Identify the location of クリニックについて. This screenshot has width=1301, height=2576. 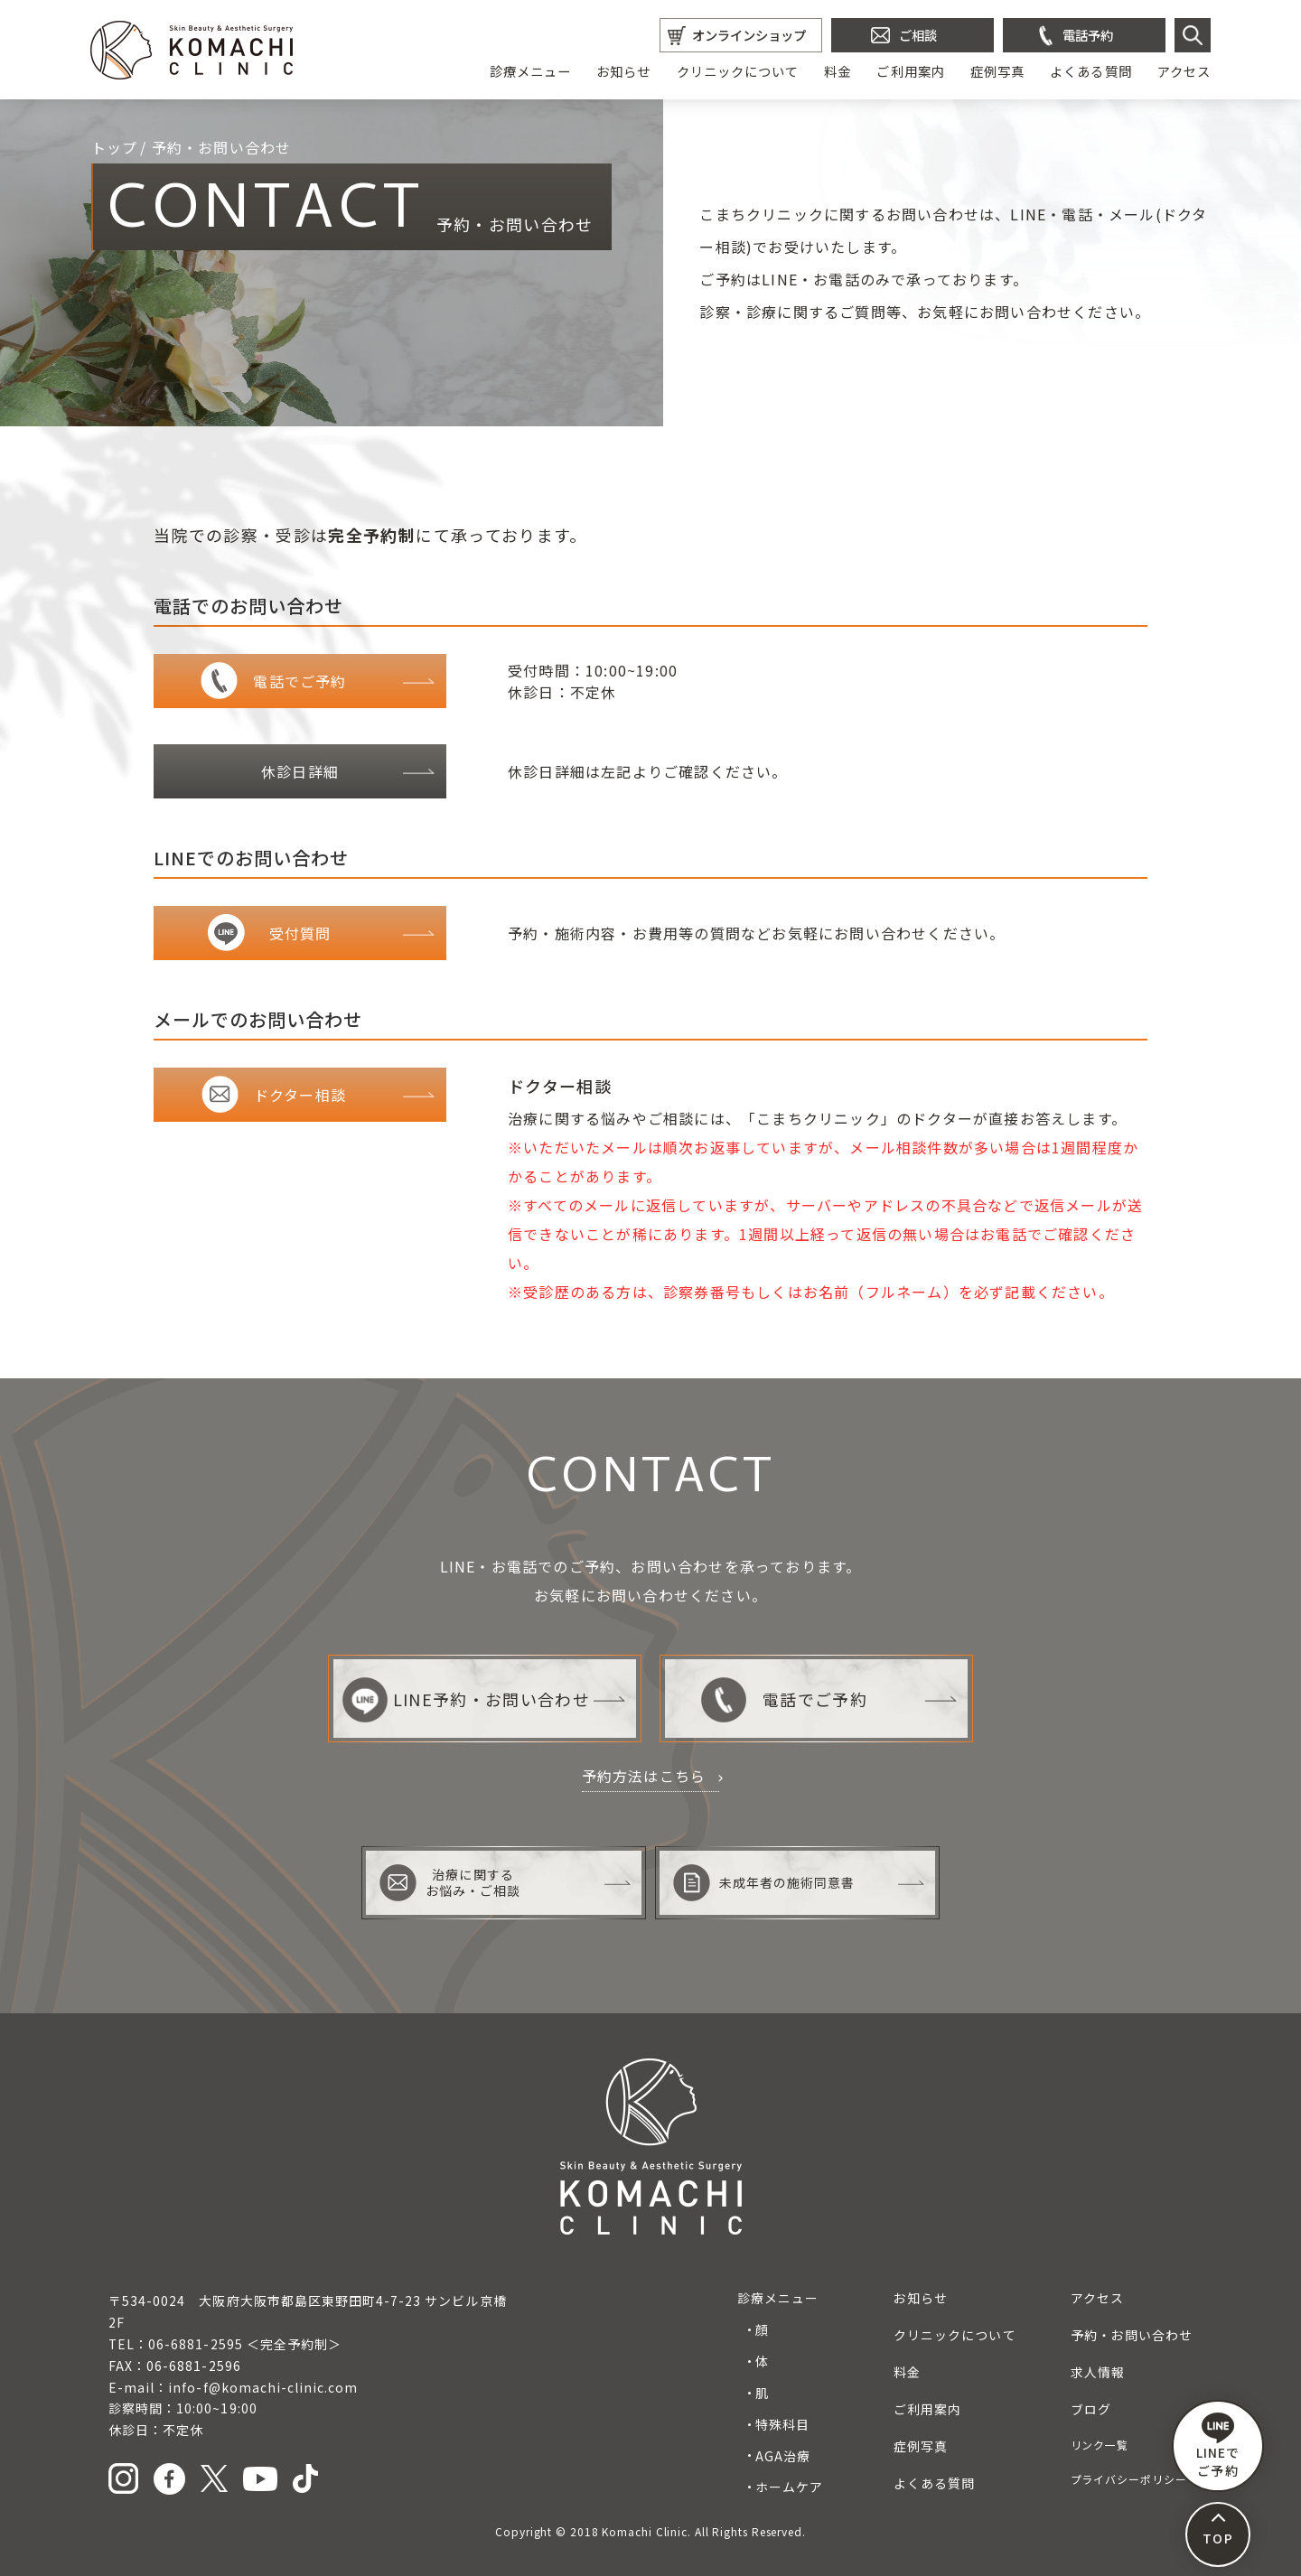
(738, 70).